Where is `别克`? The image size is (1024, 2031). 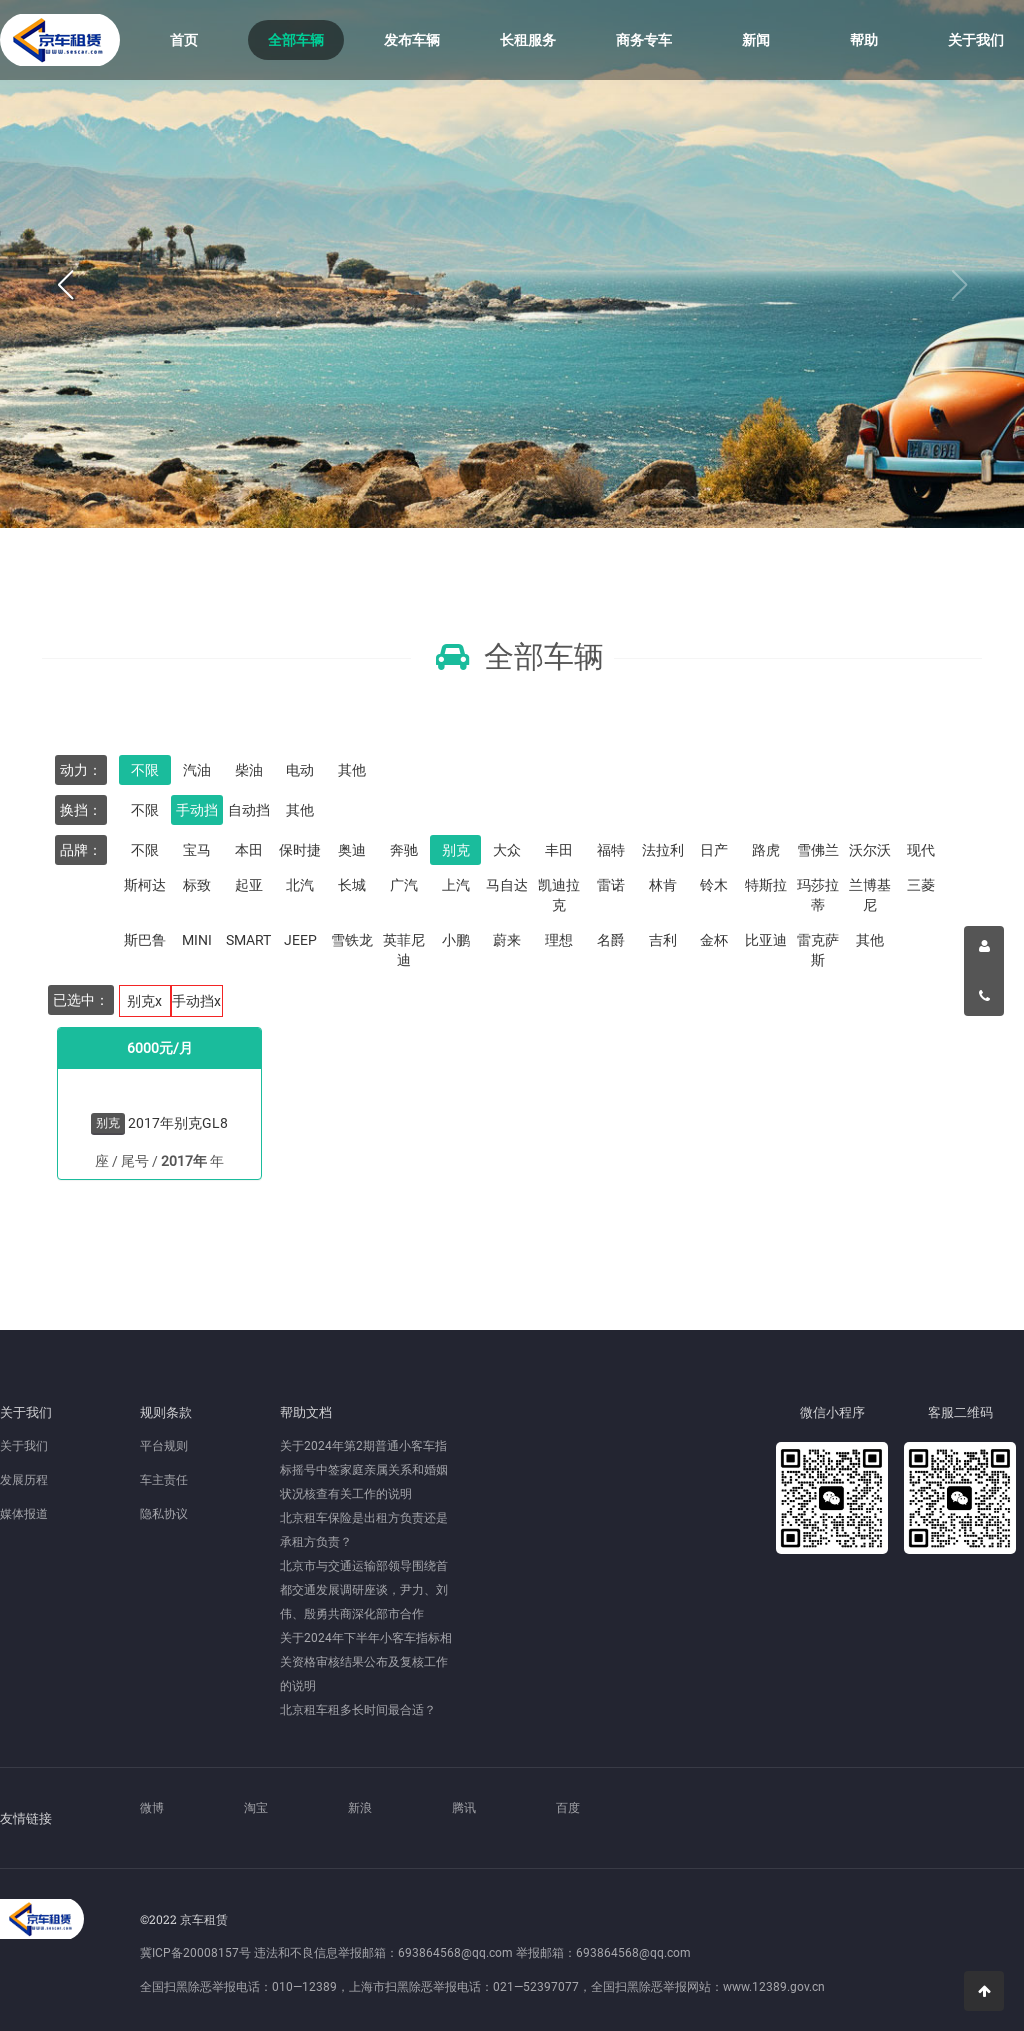
别克 is located at coordinates (456, 850).